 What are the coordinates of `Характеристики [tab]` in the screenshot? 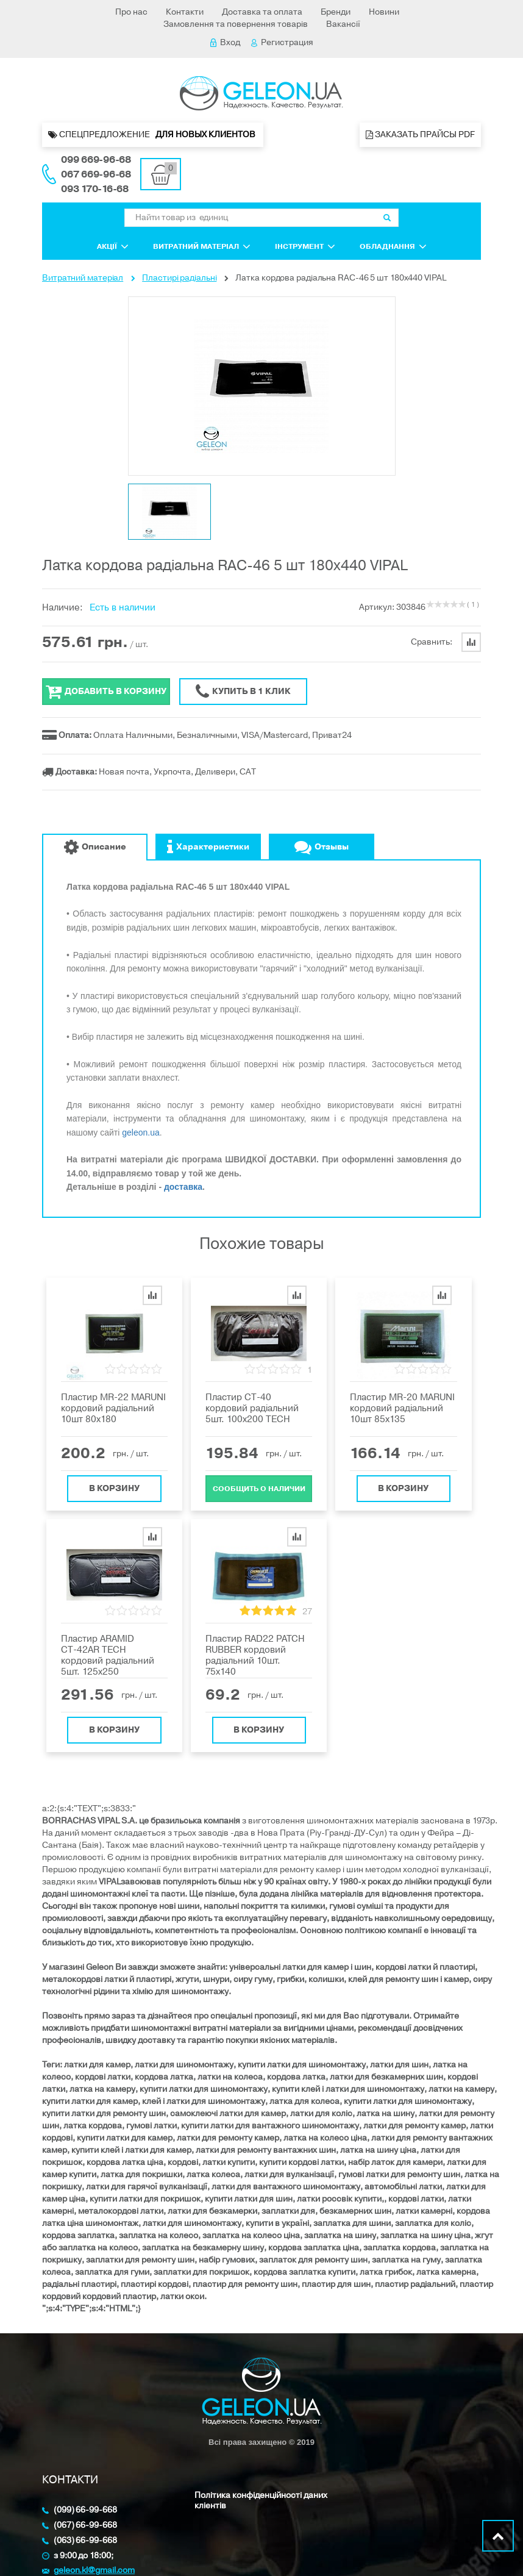 It's located at (208, 847).